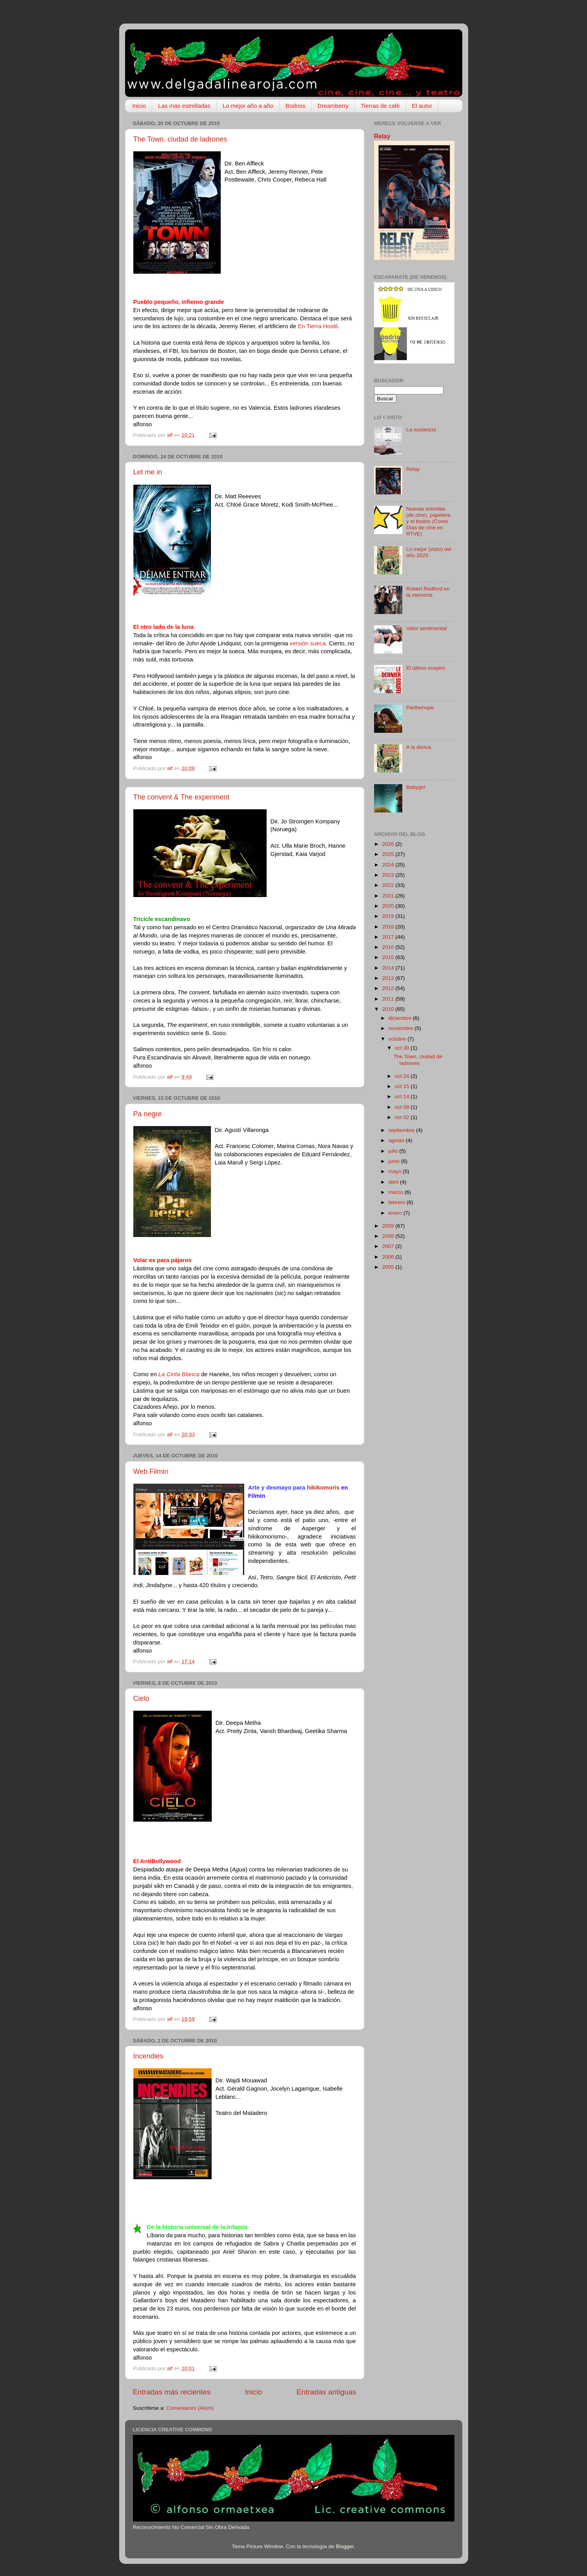 The height and width of the screenshot is (2576, 587). What do you see at coordinates (394, 1151) in the screenshot?
I see `julio` at bounding box center [394, 1151].